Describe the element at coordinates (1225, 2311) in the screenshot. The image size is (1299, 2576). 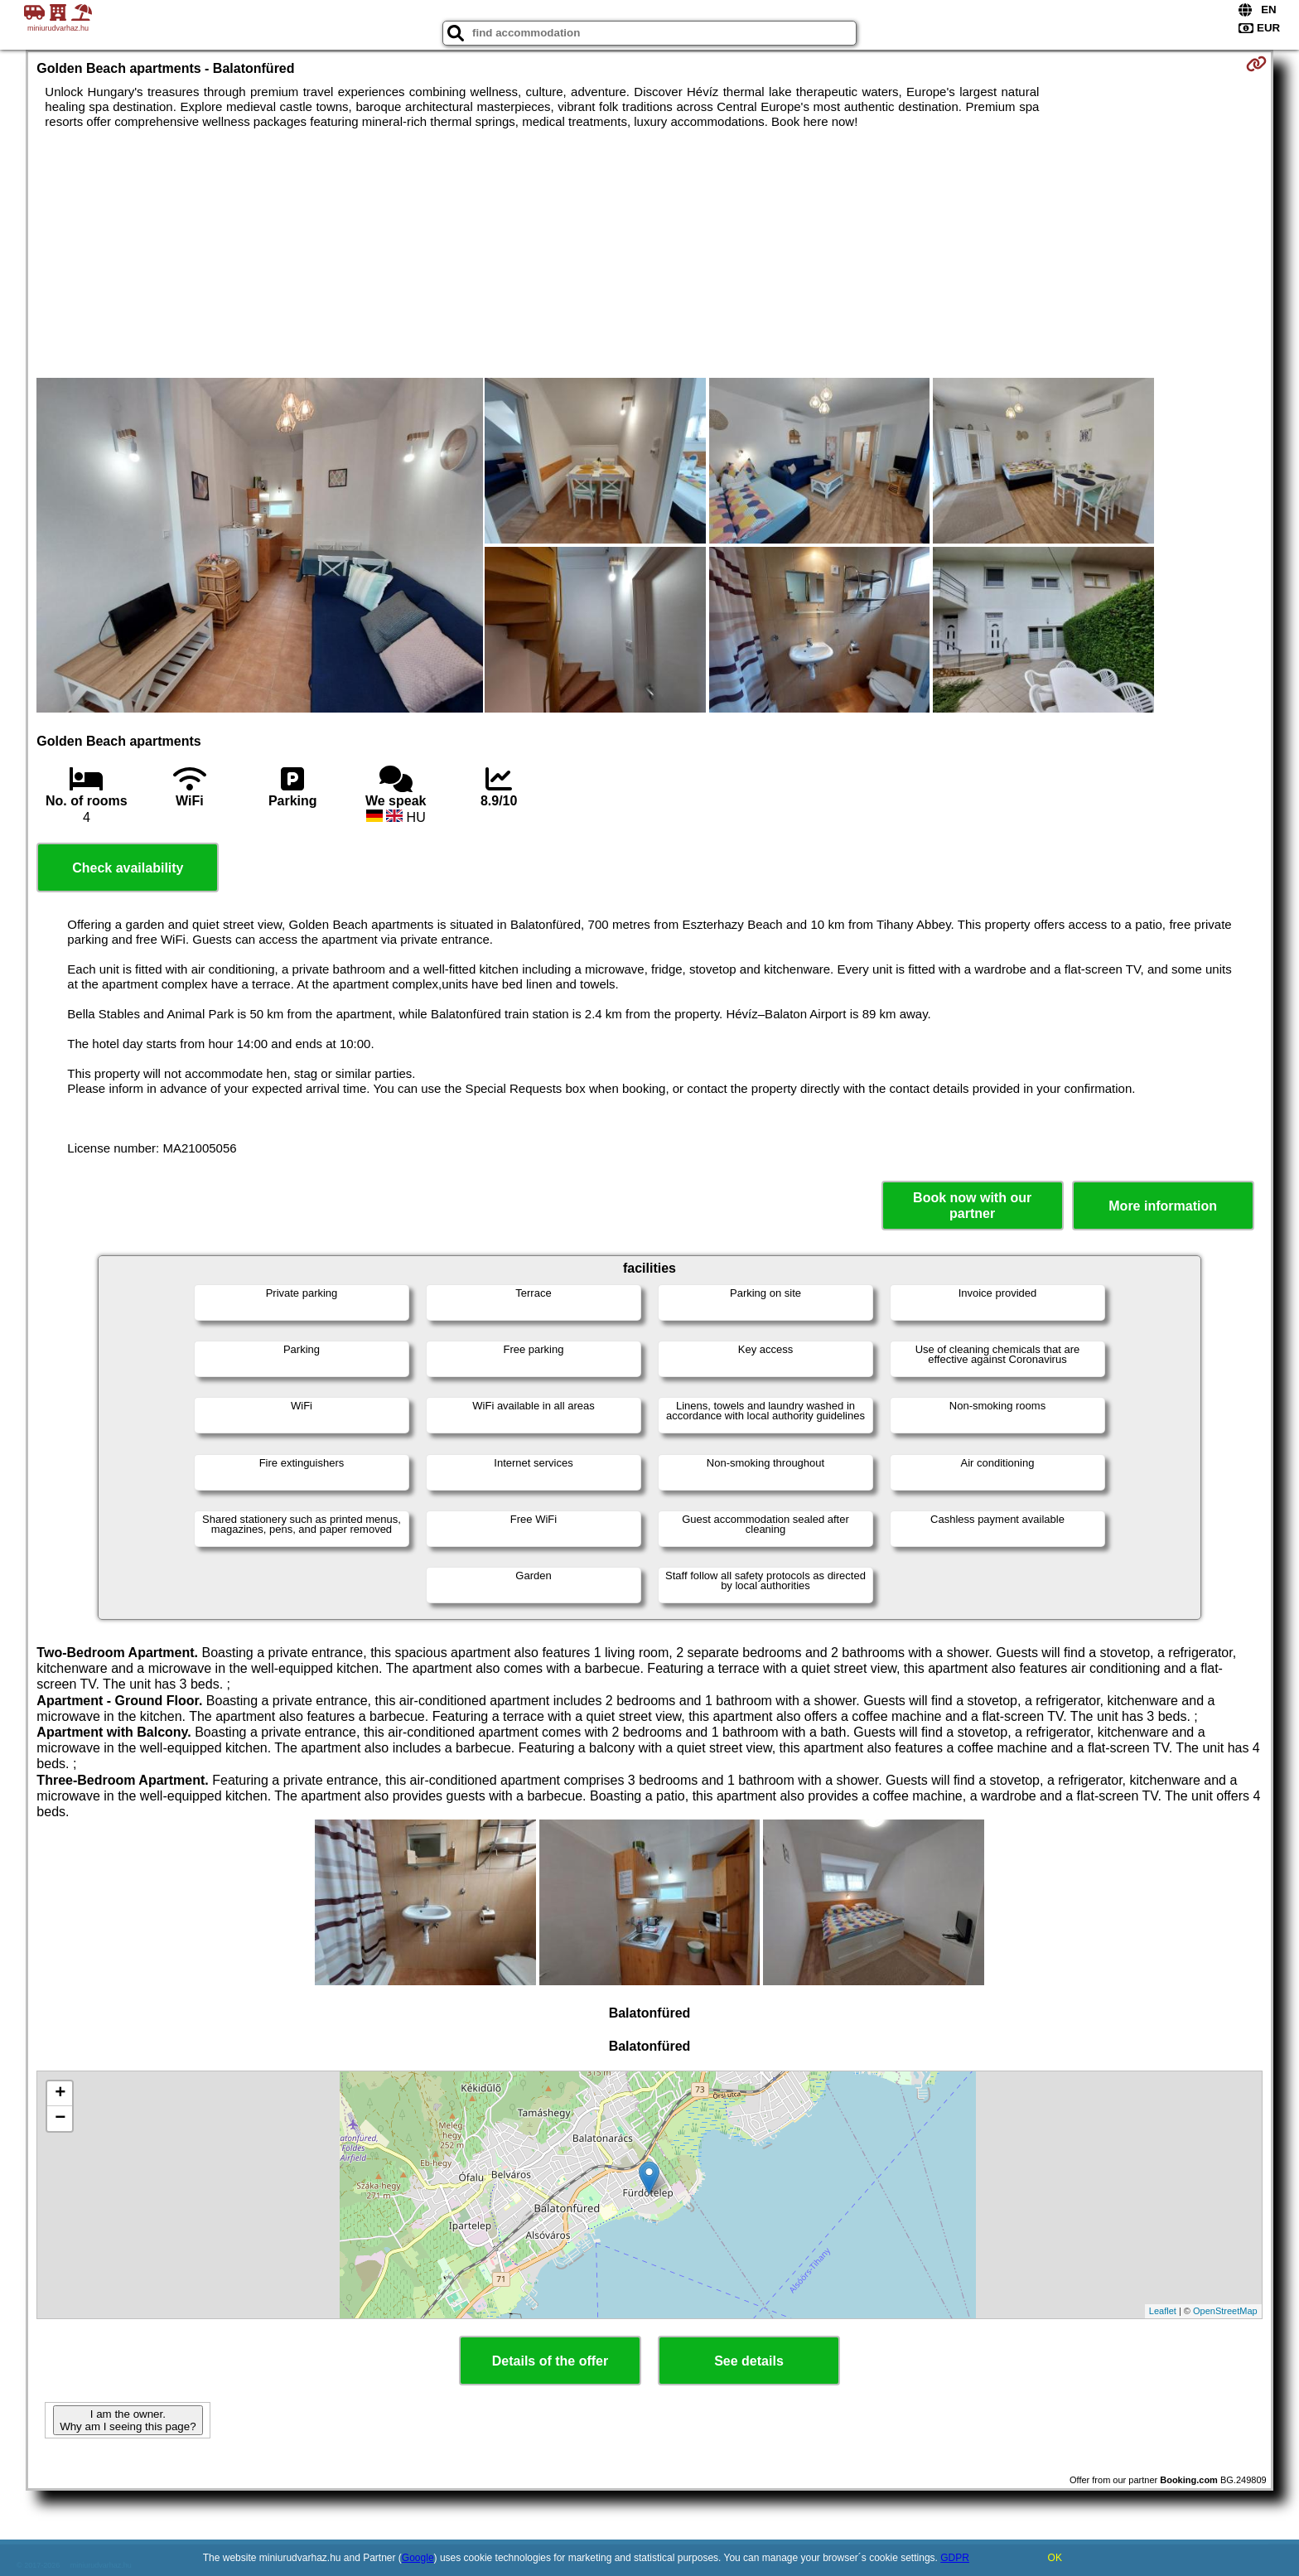
I see `OpenStreetMap` at that location.